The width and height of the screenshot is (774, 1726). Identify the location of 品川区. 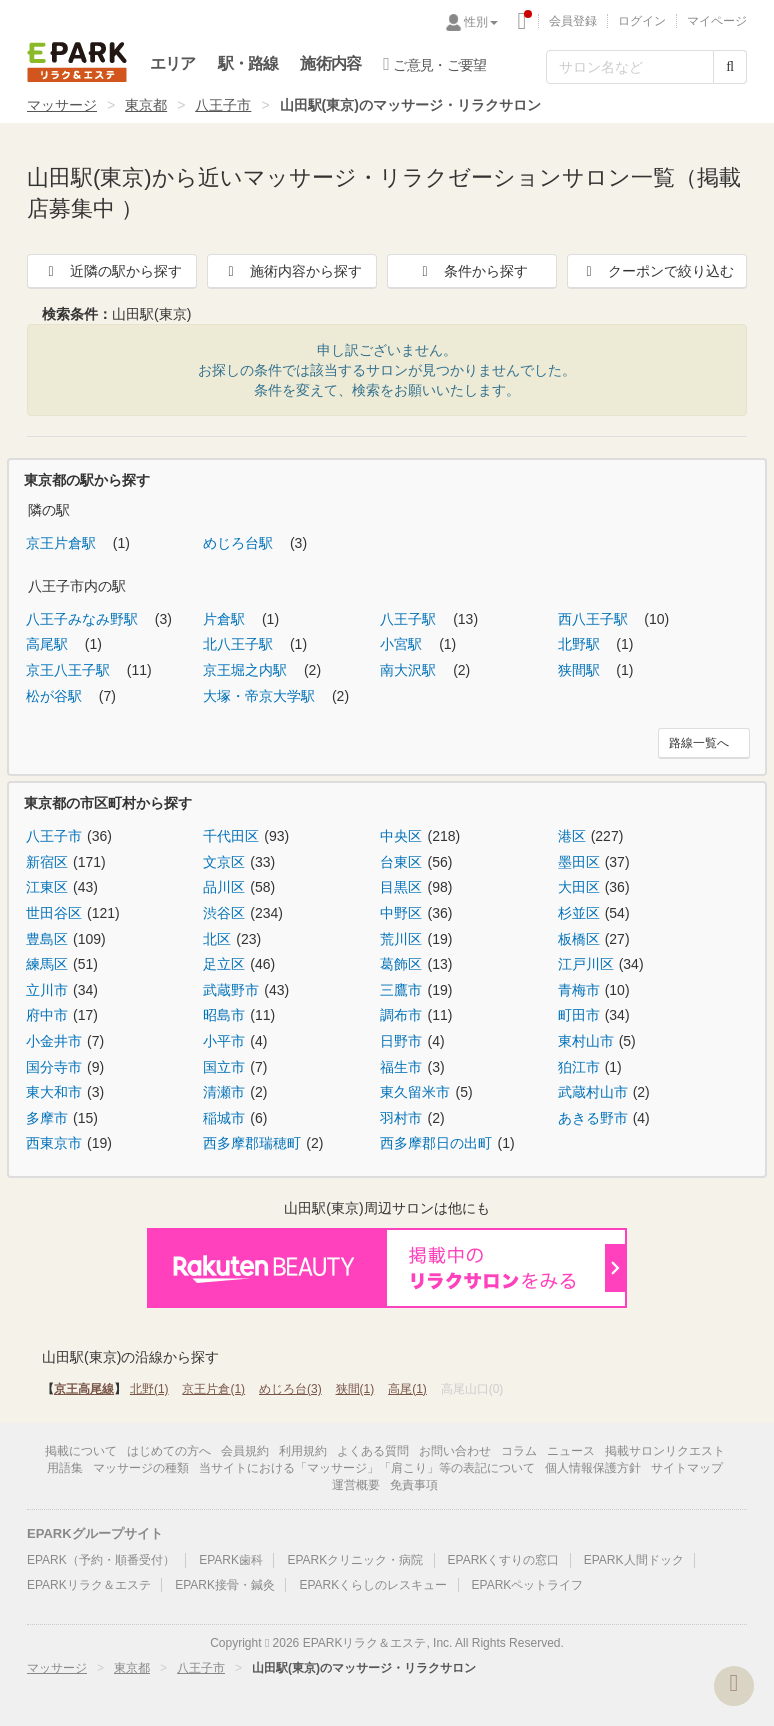
(224, 887).